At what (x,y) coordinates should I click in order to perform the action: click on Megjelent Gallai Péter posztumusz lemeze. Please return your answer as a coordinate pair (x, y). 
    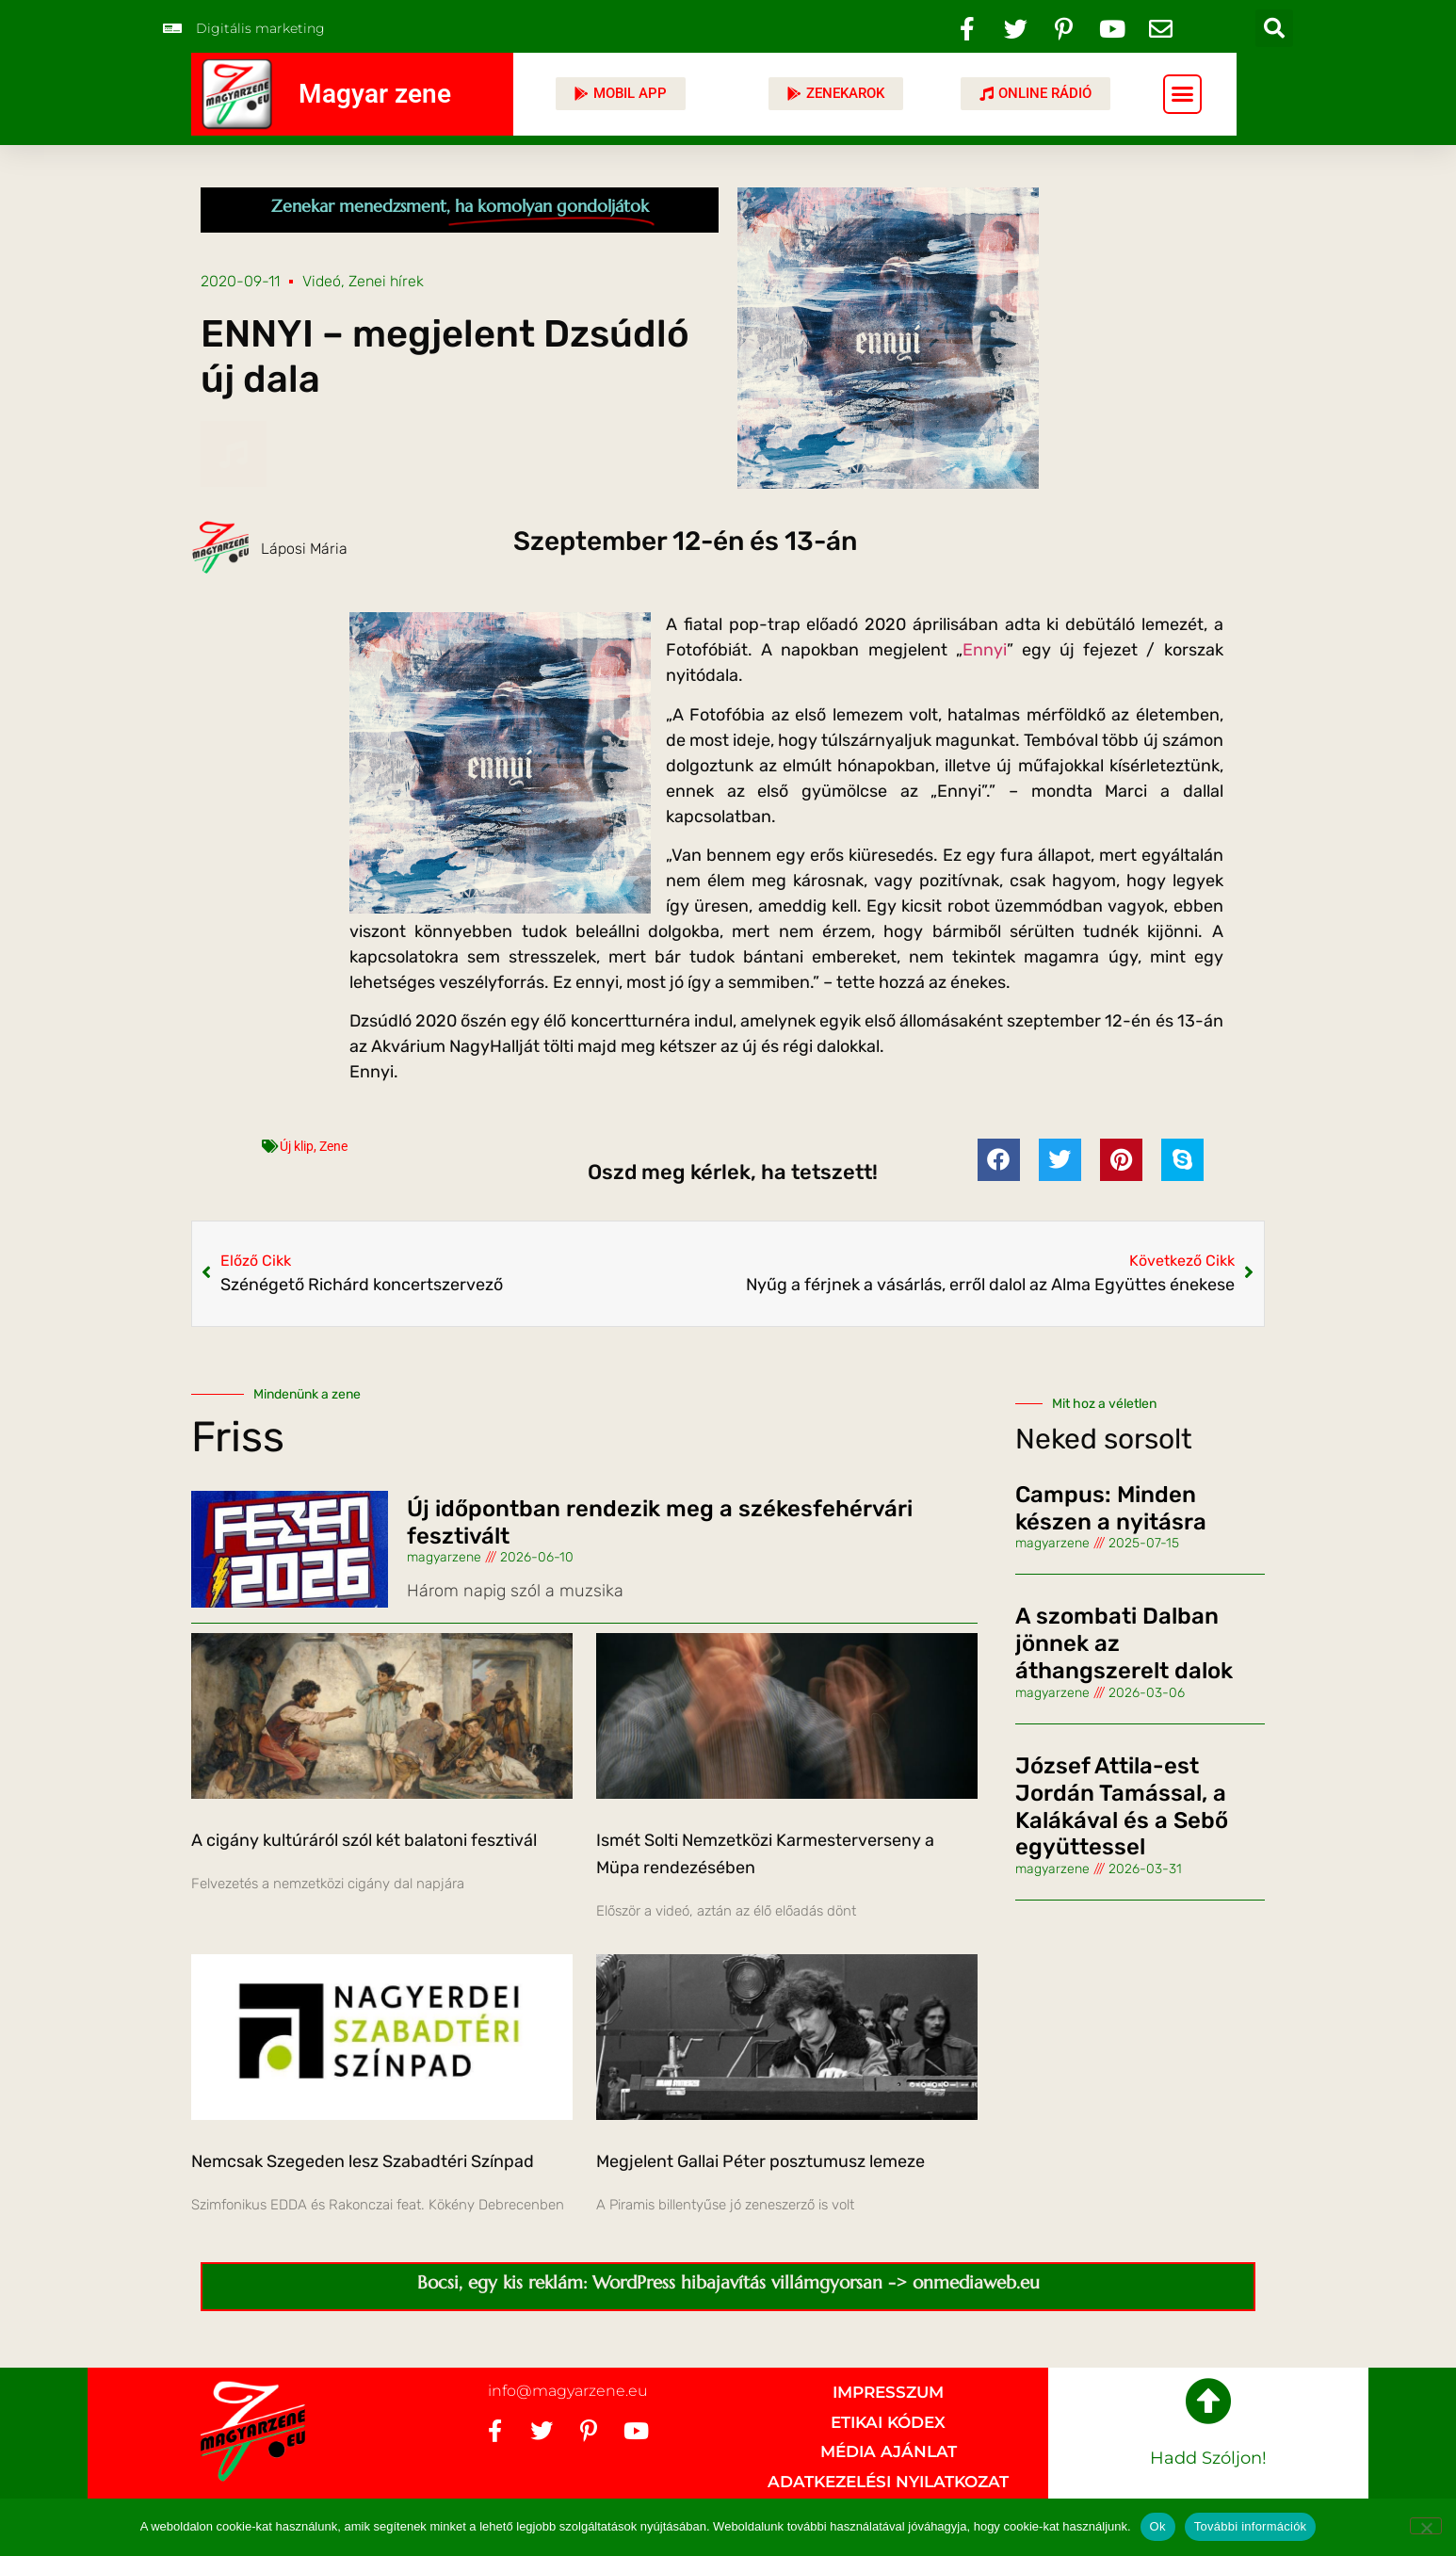
    Looking at the image, I should click on (760, 2161).